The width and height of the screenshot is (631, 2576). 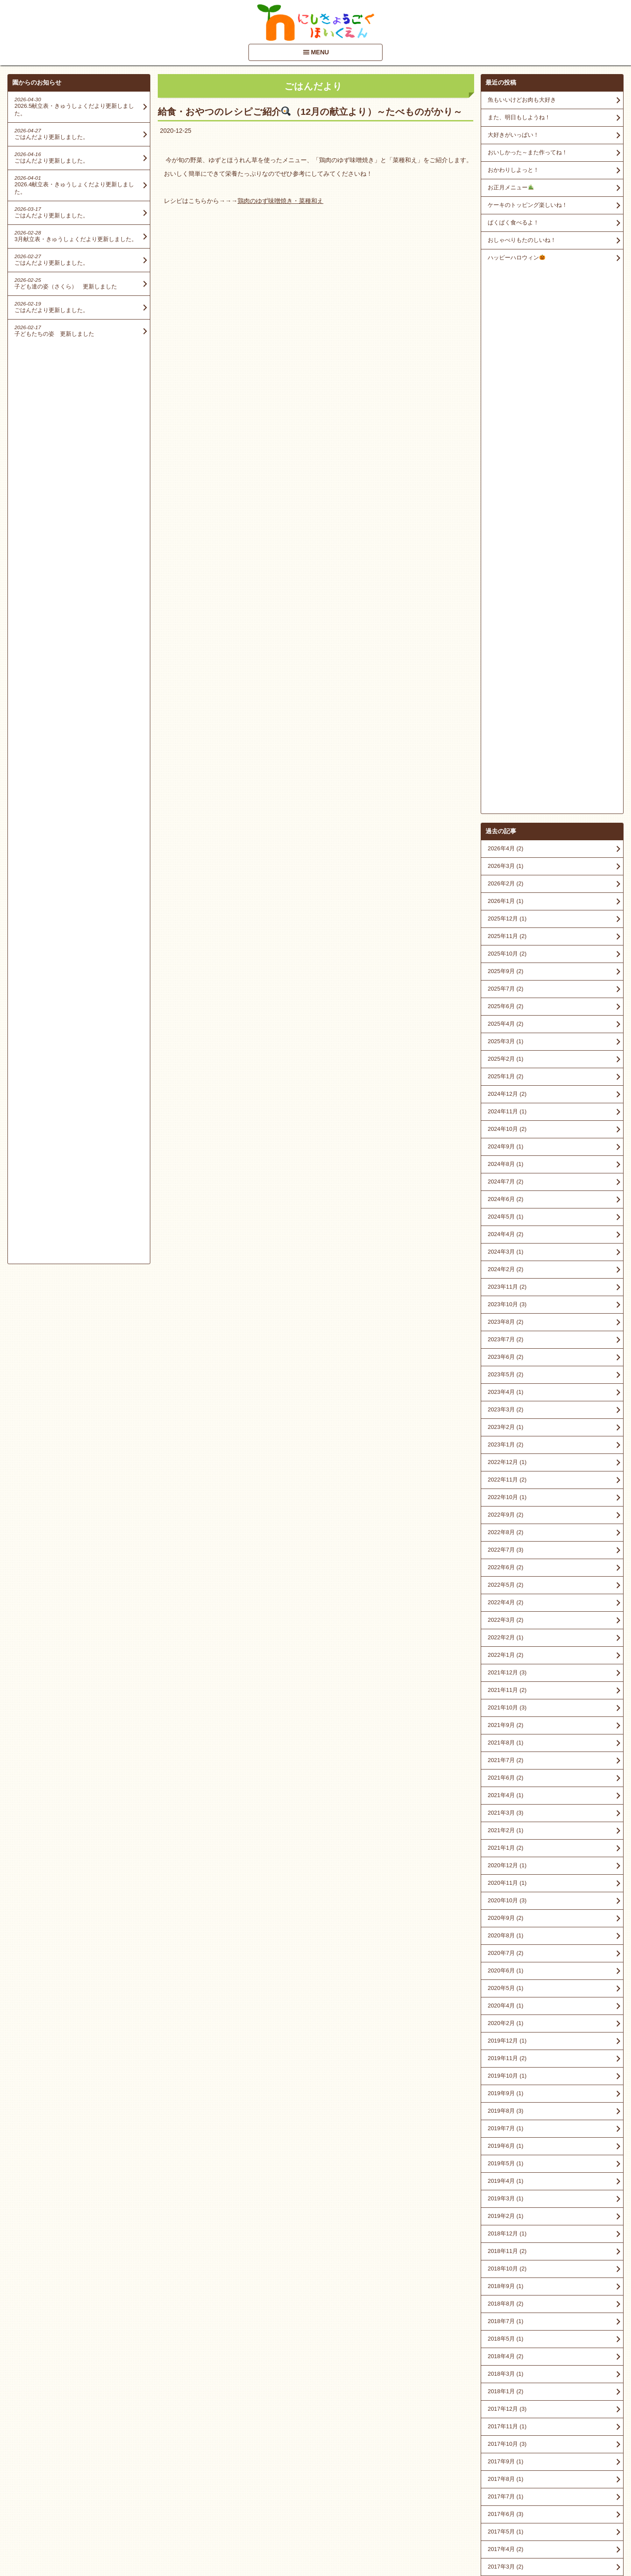 What do you see at coordinates (505, 810) in the screenshot?
I see `2023年6月` at bounding box center [505, 810].